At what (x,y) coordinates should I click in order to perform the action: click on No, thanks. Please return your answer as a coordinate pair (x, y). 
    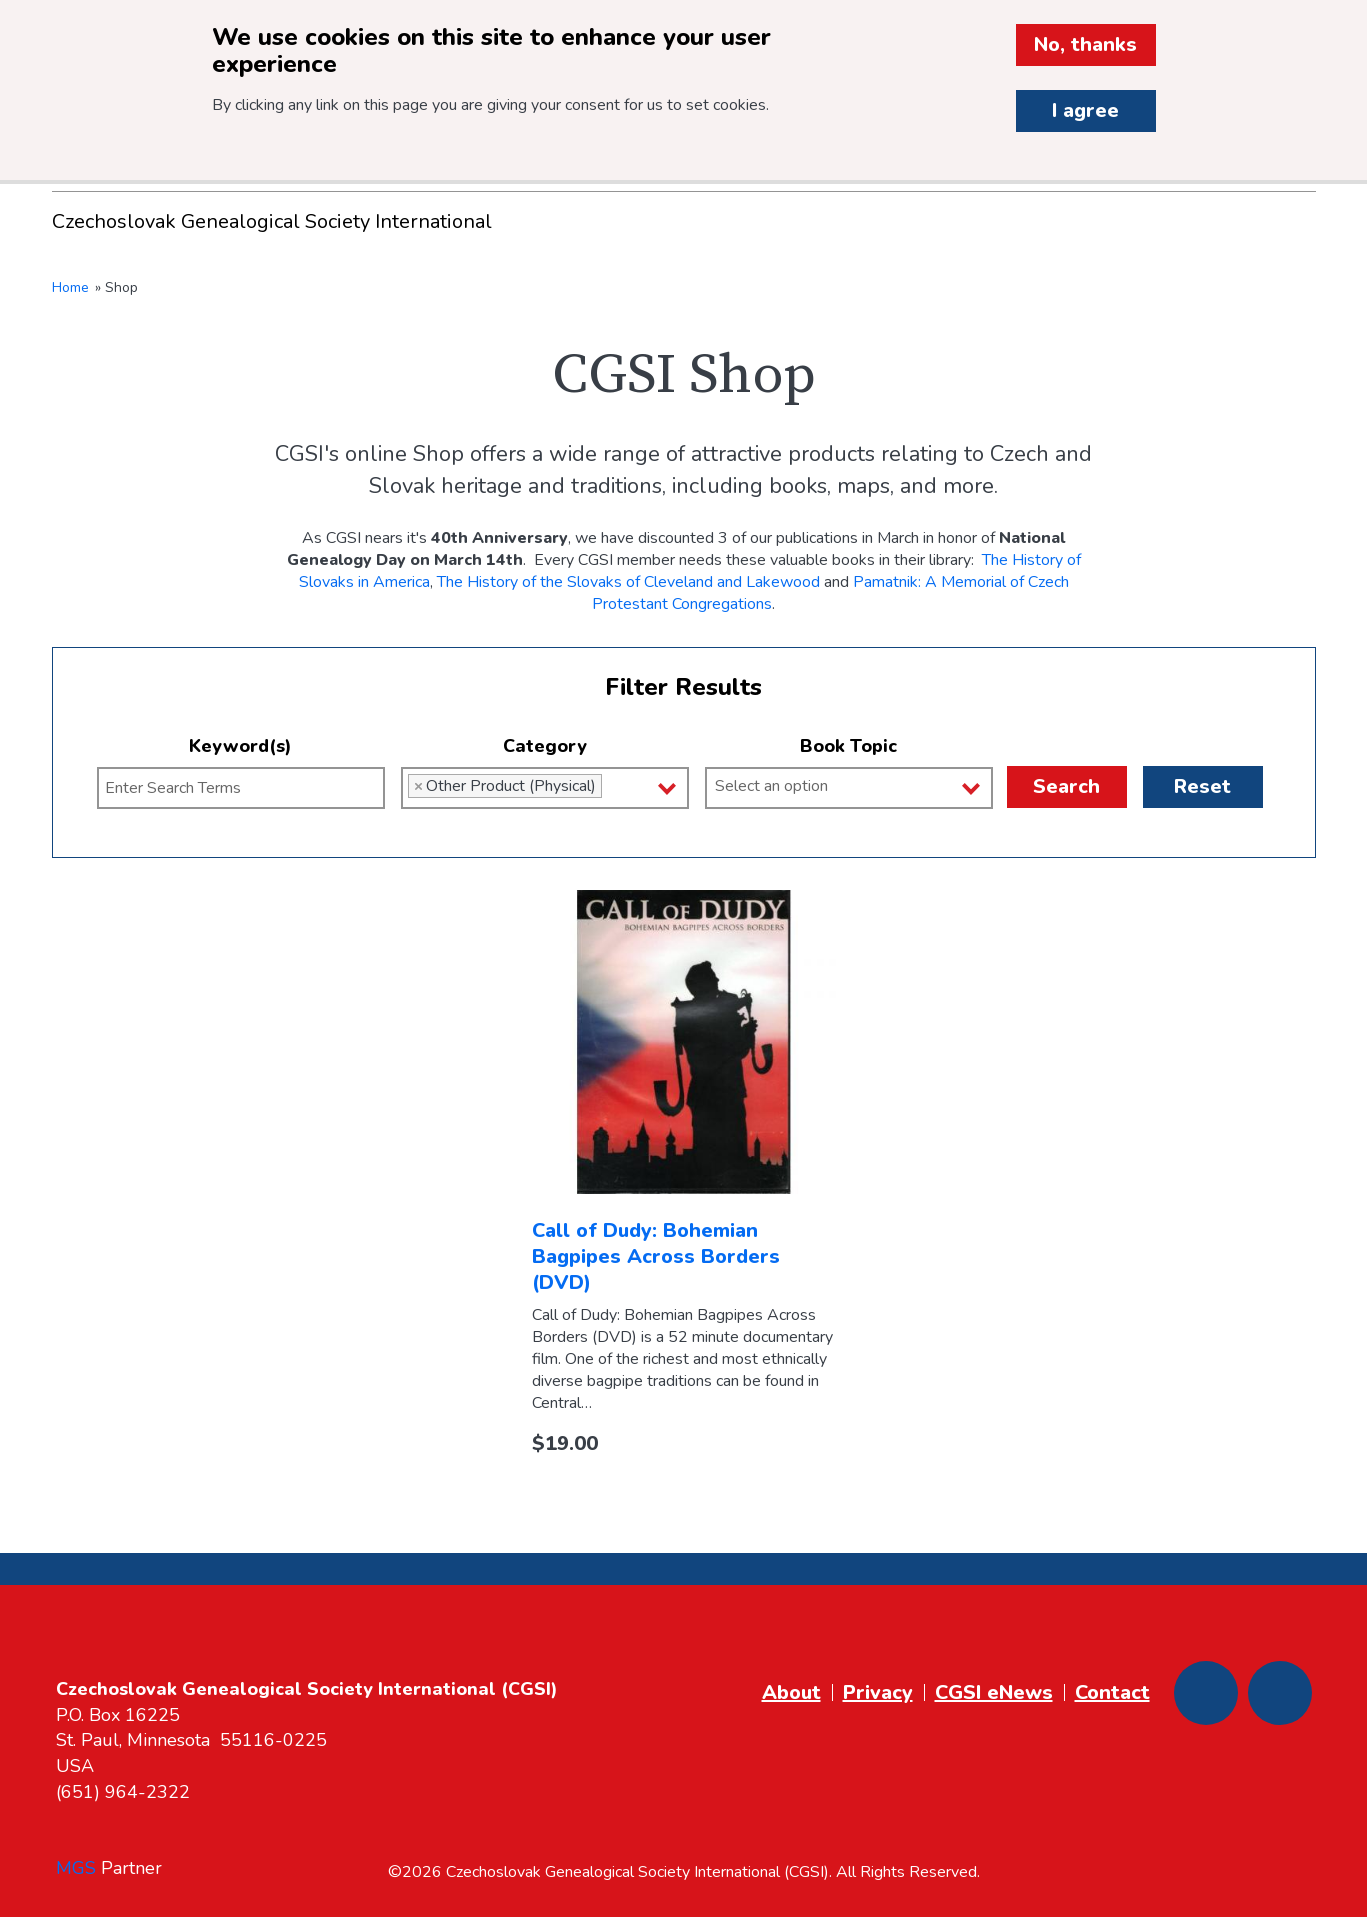
    Looking at the image, I should click on (1085, 44).